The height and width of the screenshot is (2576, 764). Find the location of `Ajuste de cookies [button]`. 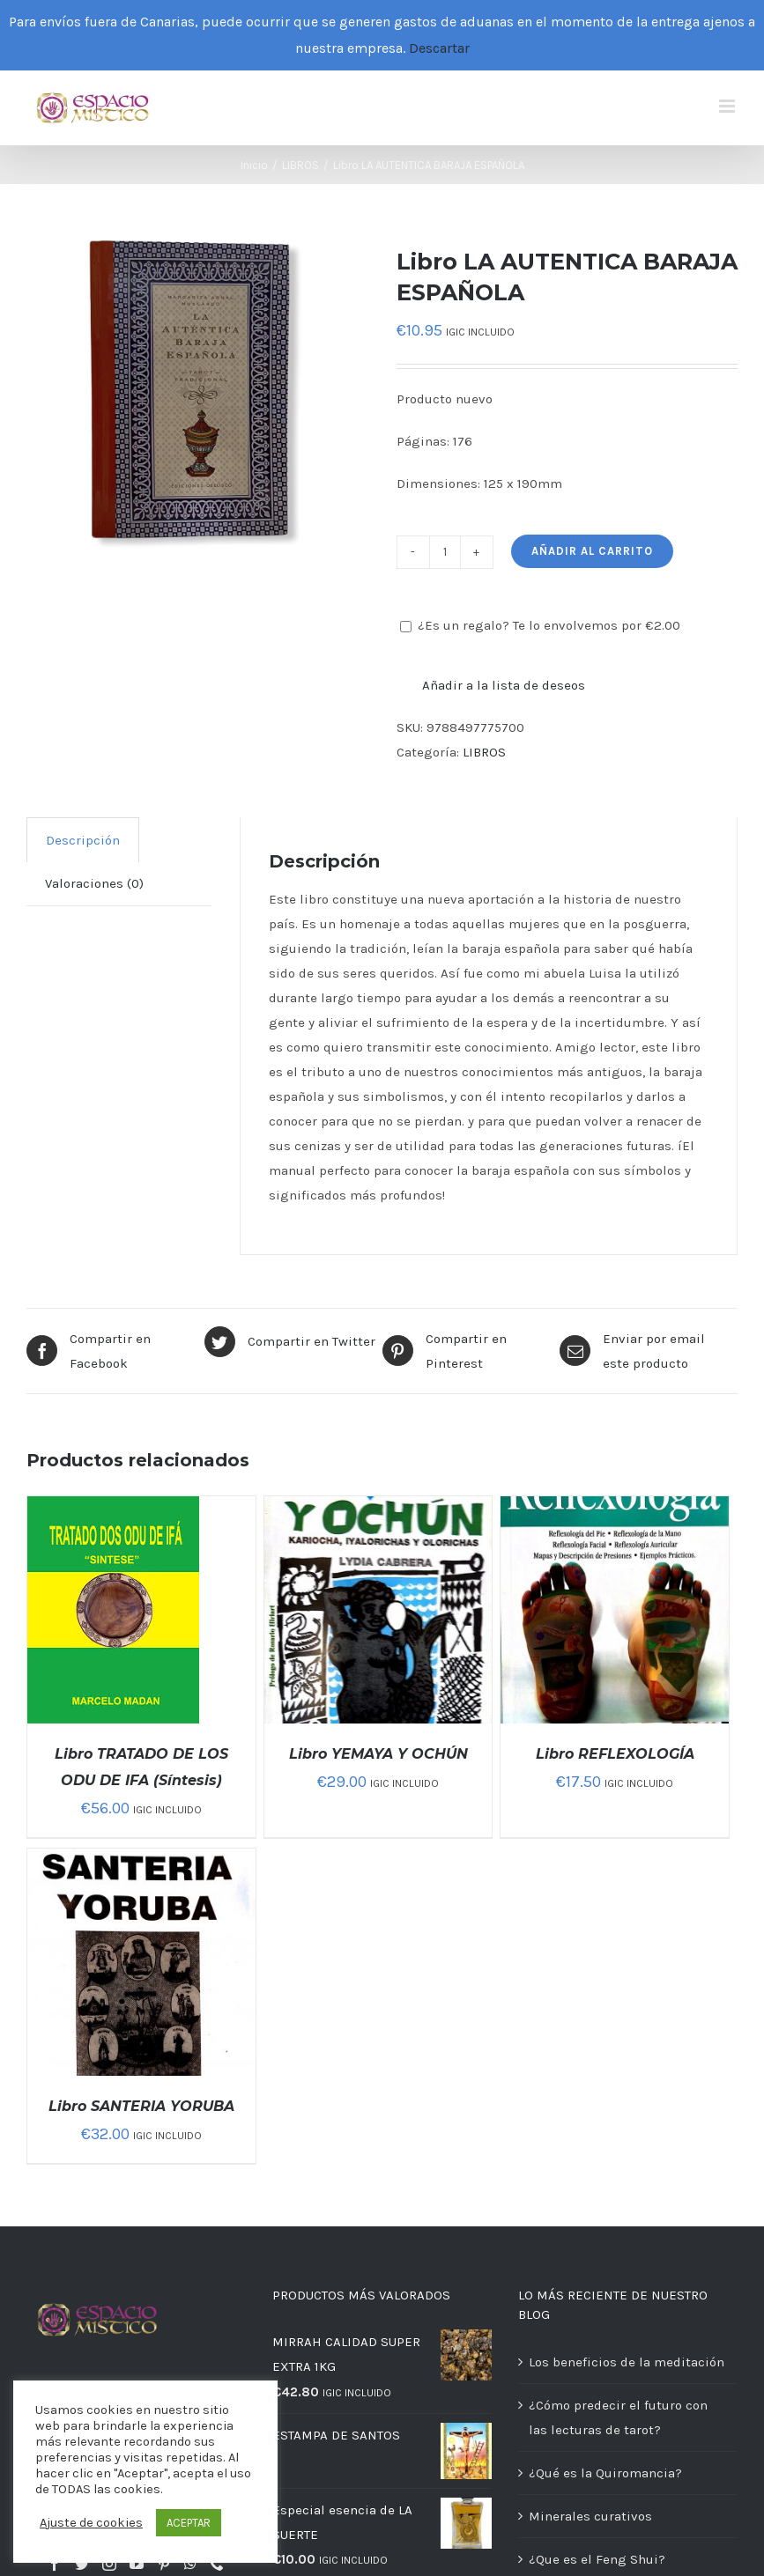

Ajuste de cookies [button] is located at coordinates (91, 2522).